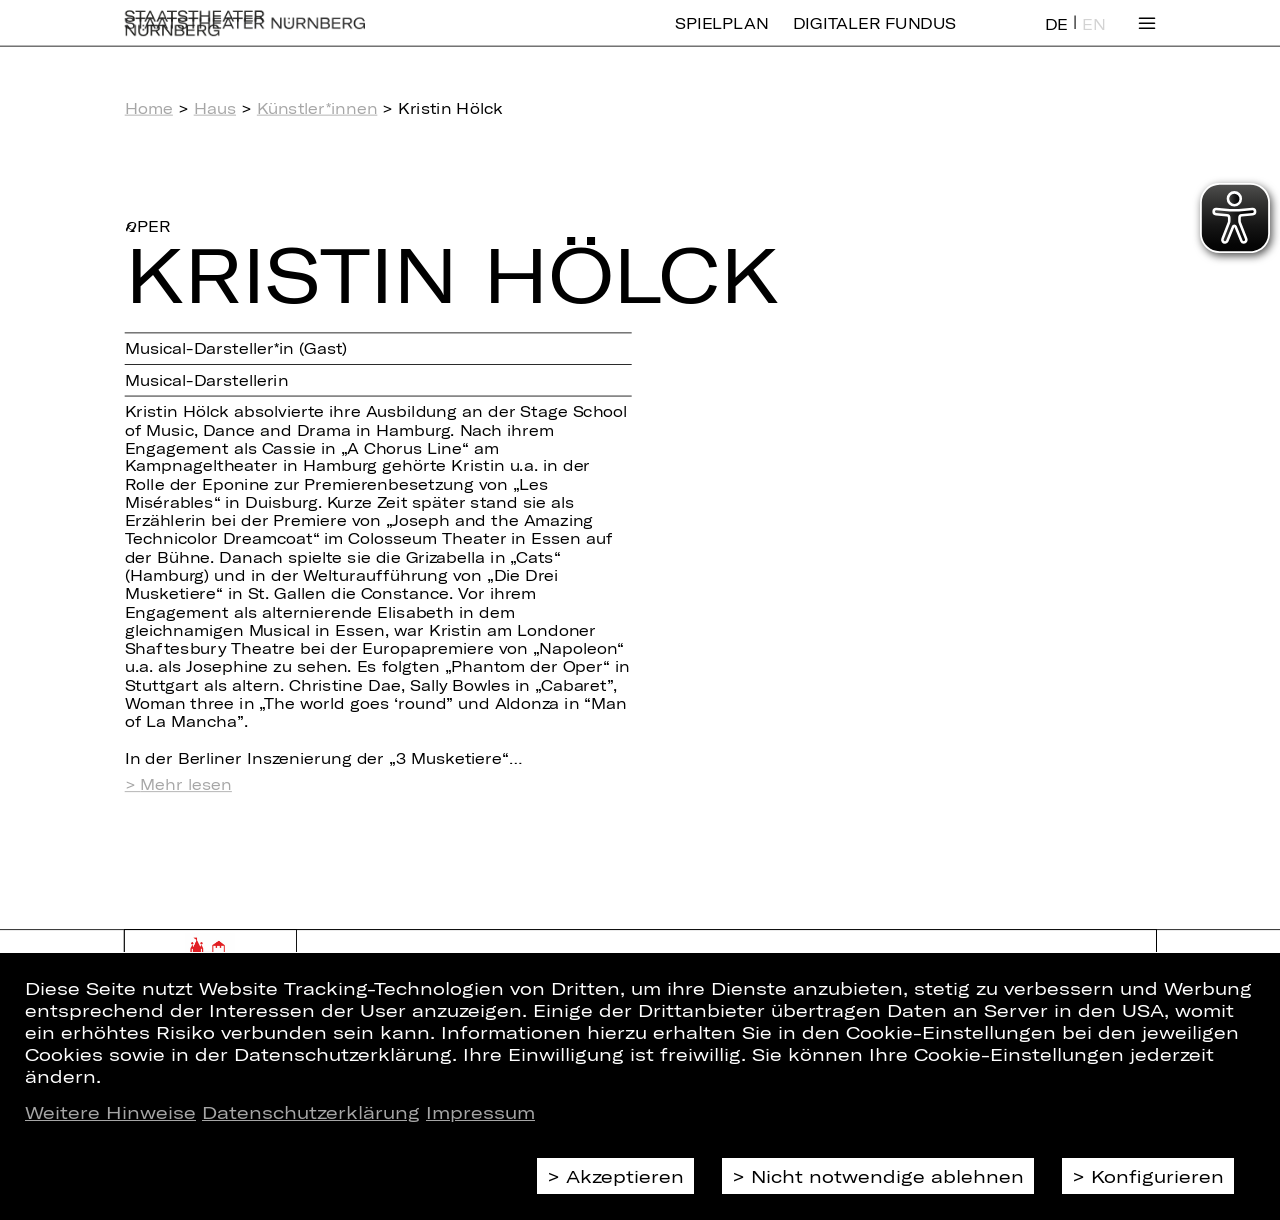  What do you see at coordinates (185, 784) in the screenshot?
I see `Mehr lesen` at bounding box center [185, 784].